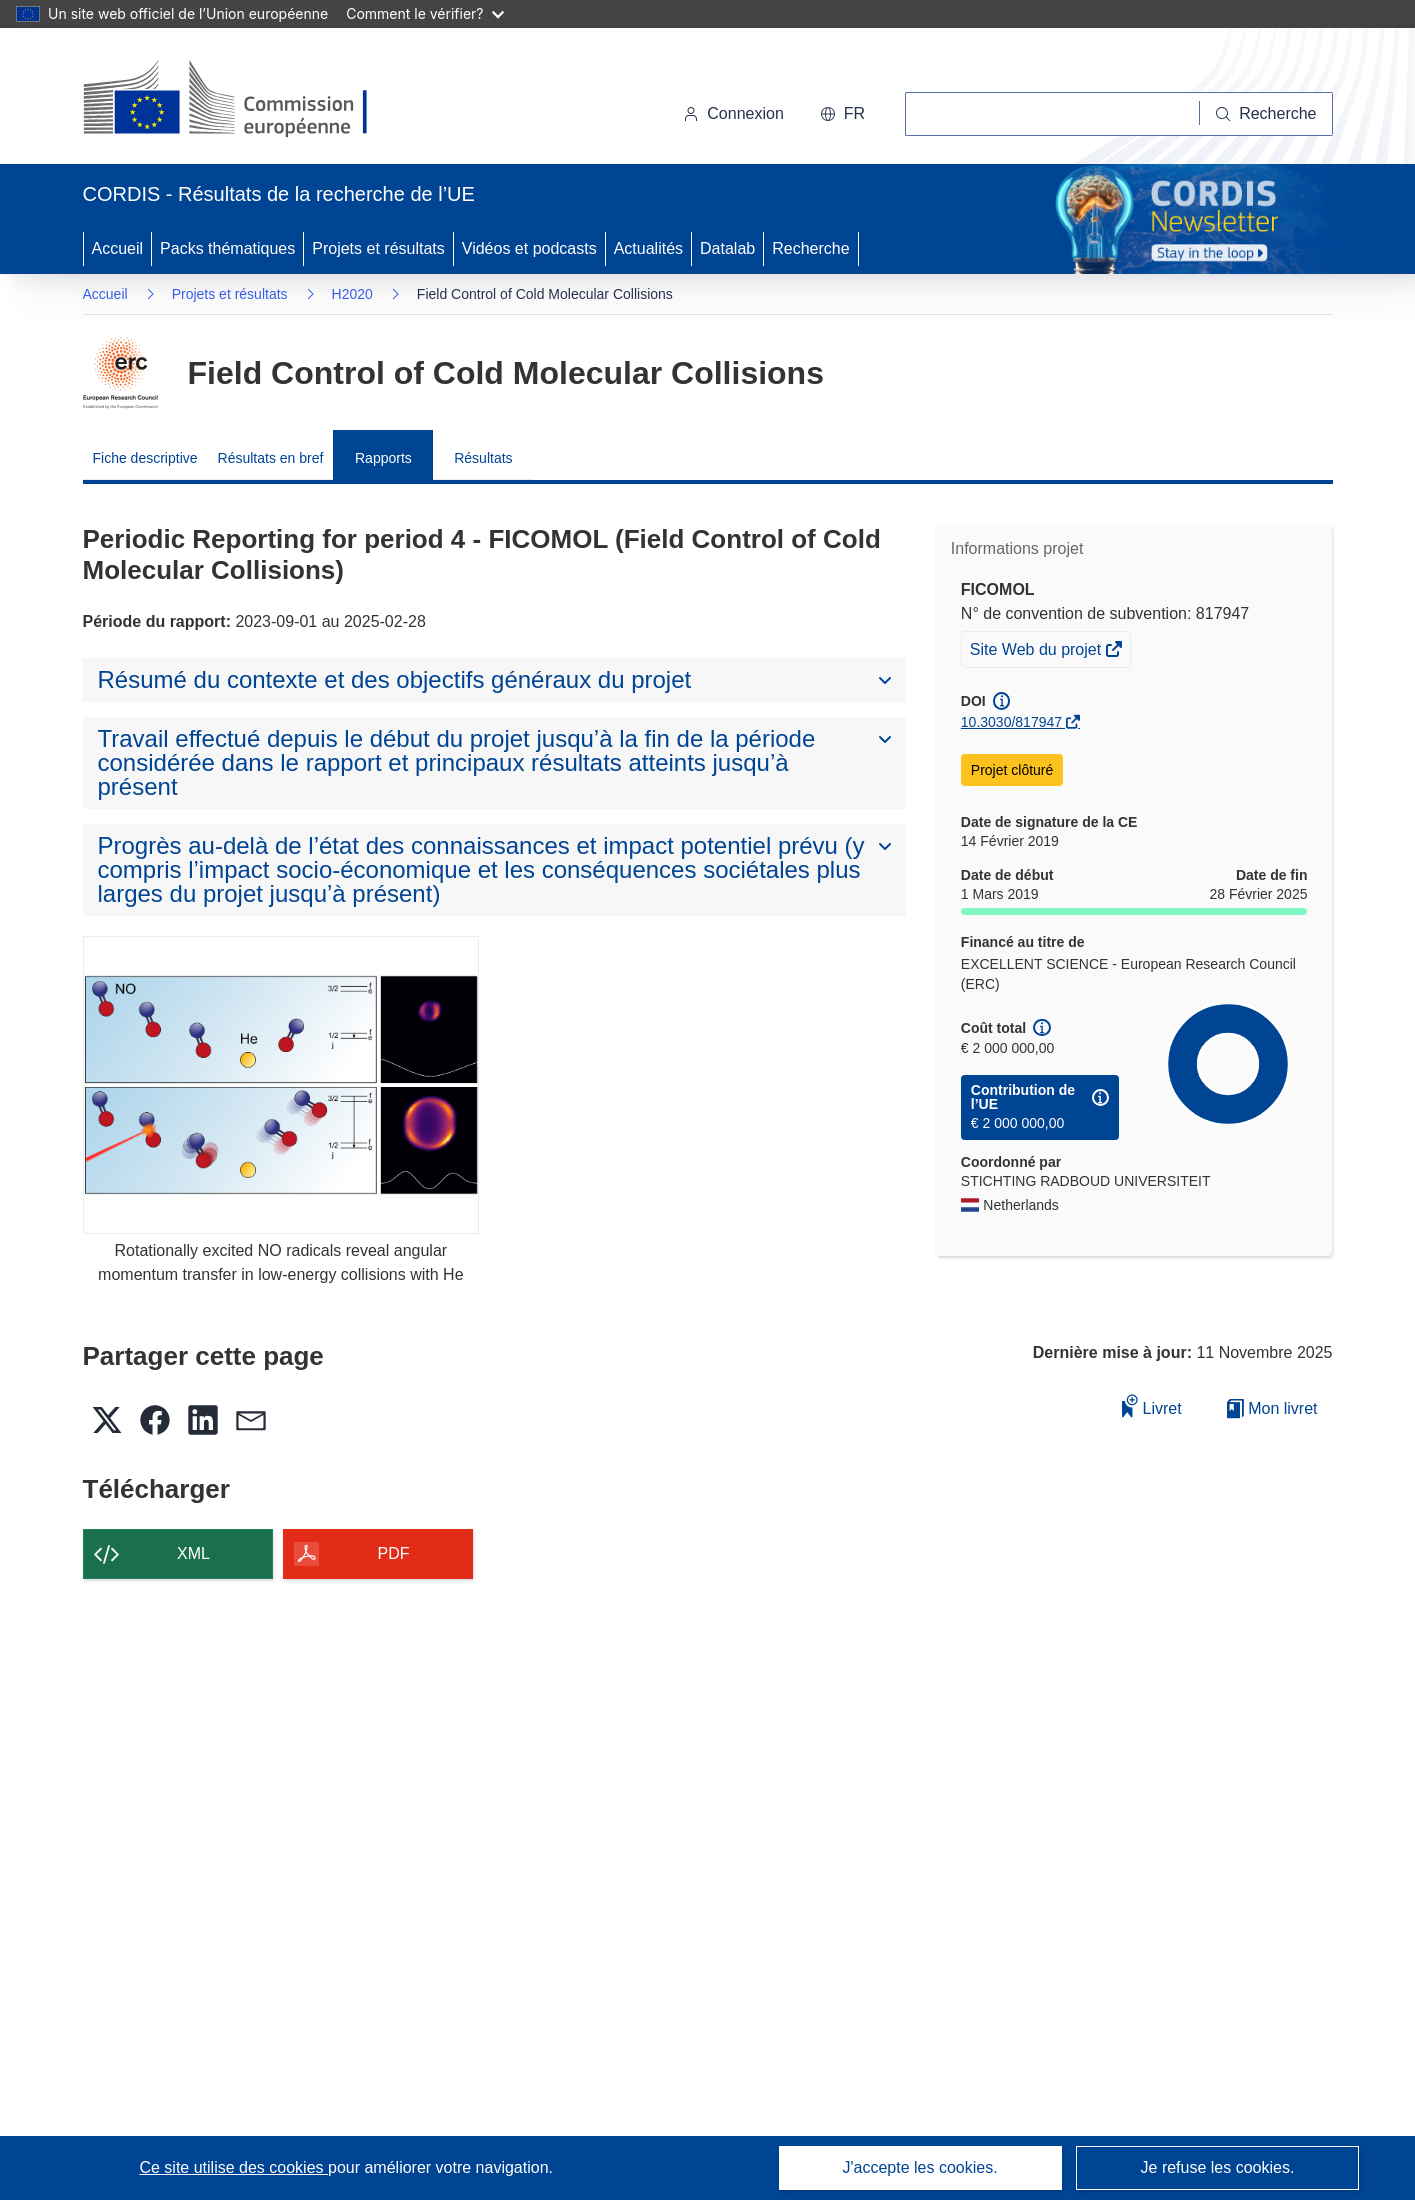 This screenshot has width=1415, height=2200. What do you see at coordinates (352, 294) in the screenshot?
I see `H2020` at bounding box center [352, 294].